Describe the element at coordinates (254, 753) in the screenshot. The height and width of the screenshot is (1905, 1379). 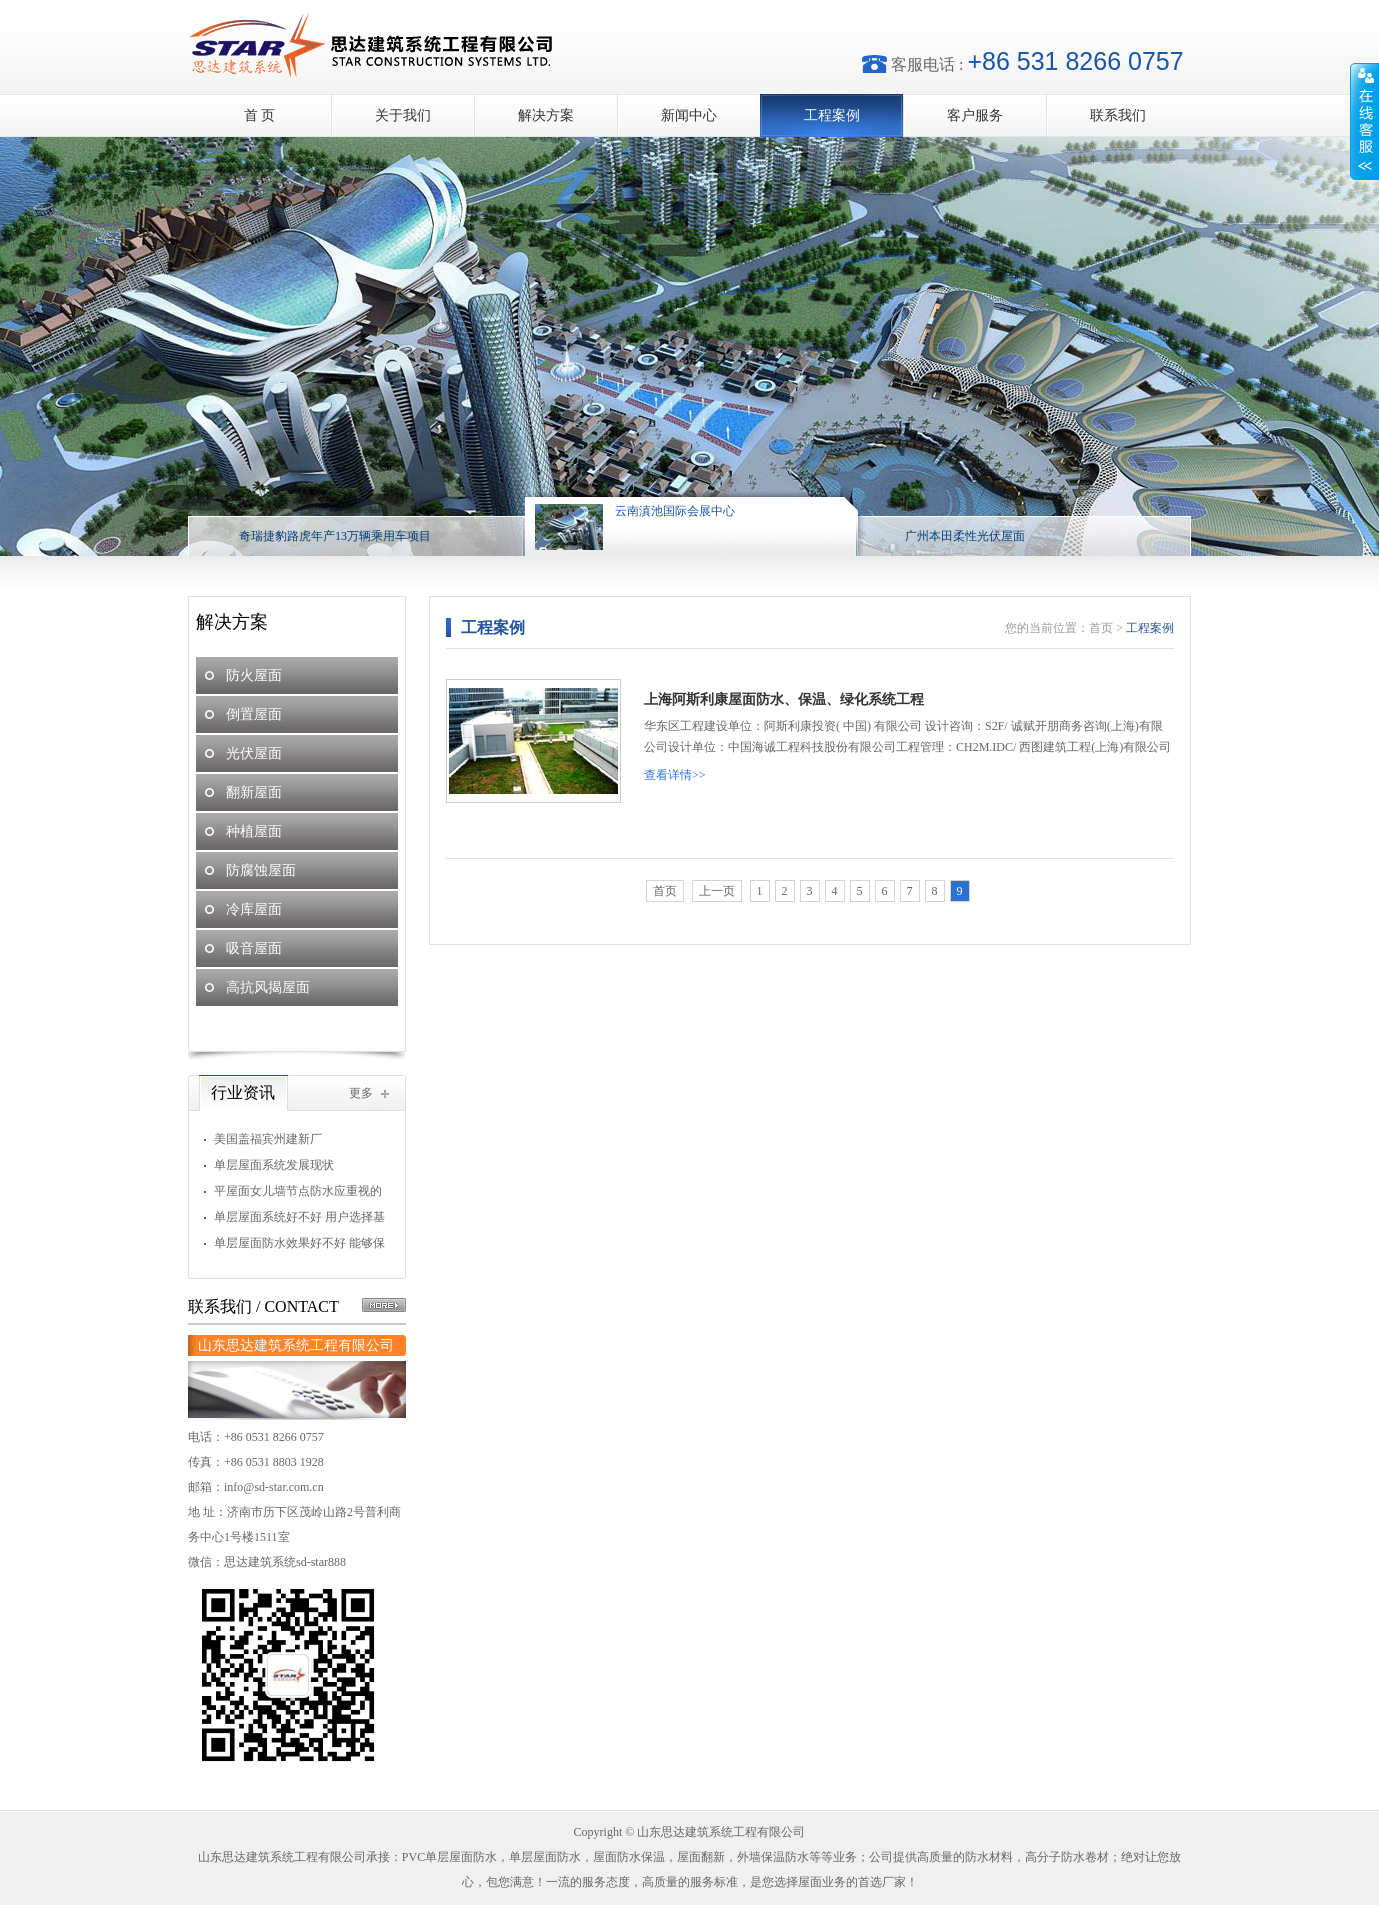
I see `光伏屋面` at that location.